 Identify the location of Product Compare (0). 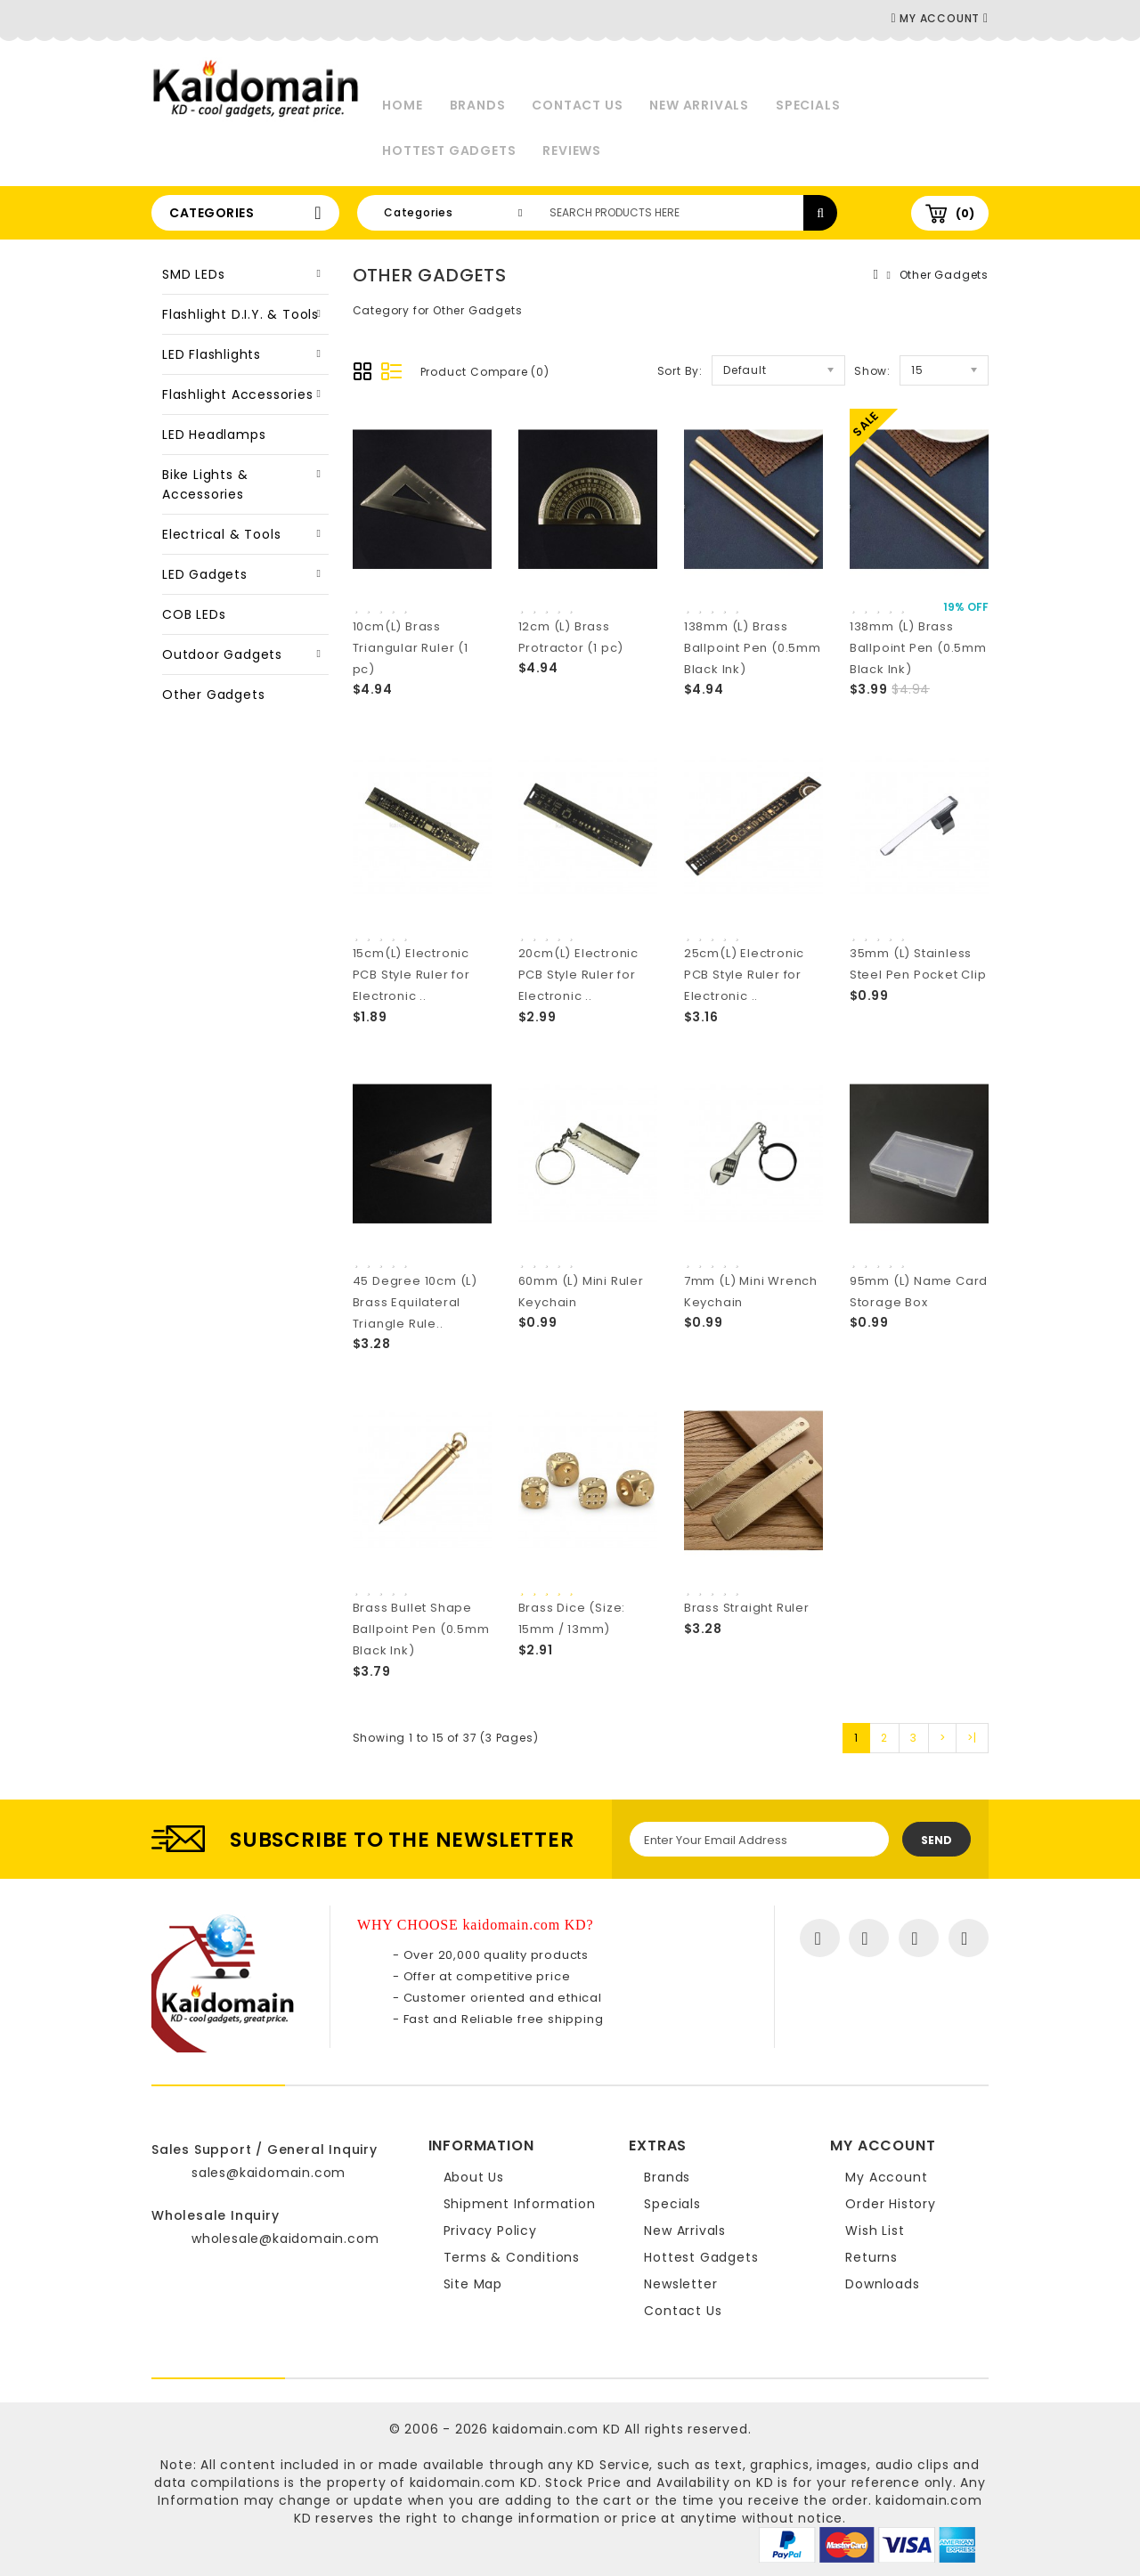
(485, 371).